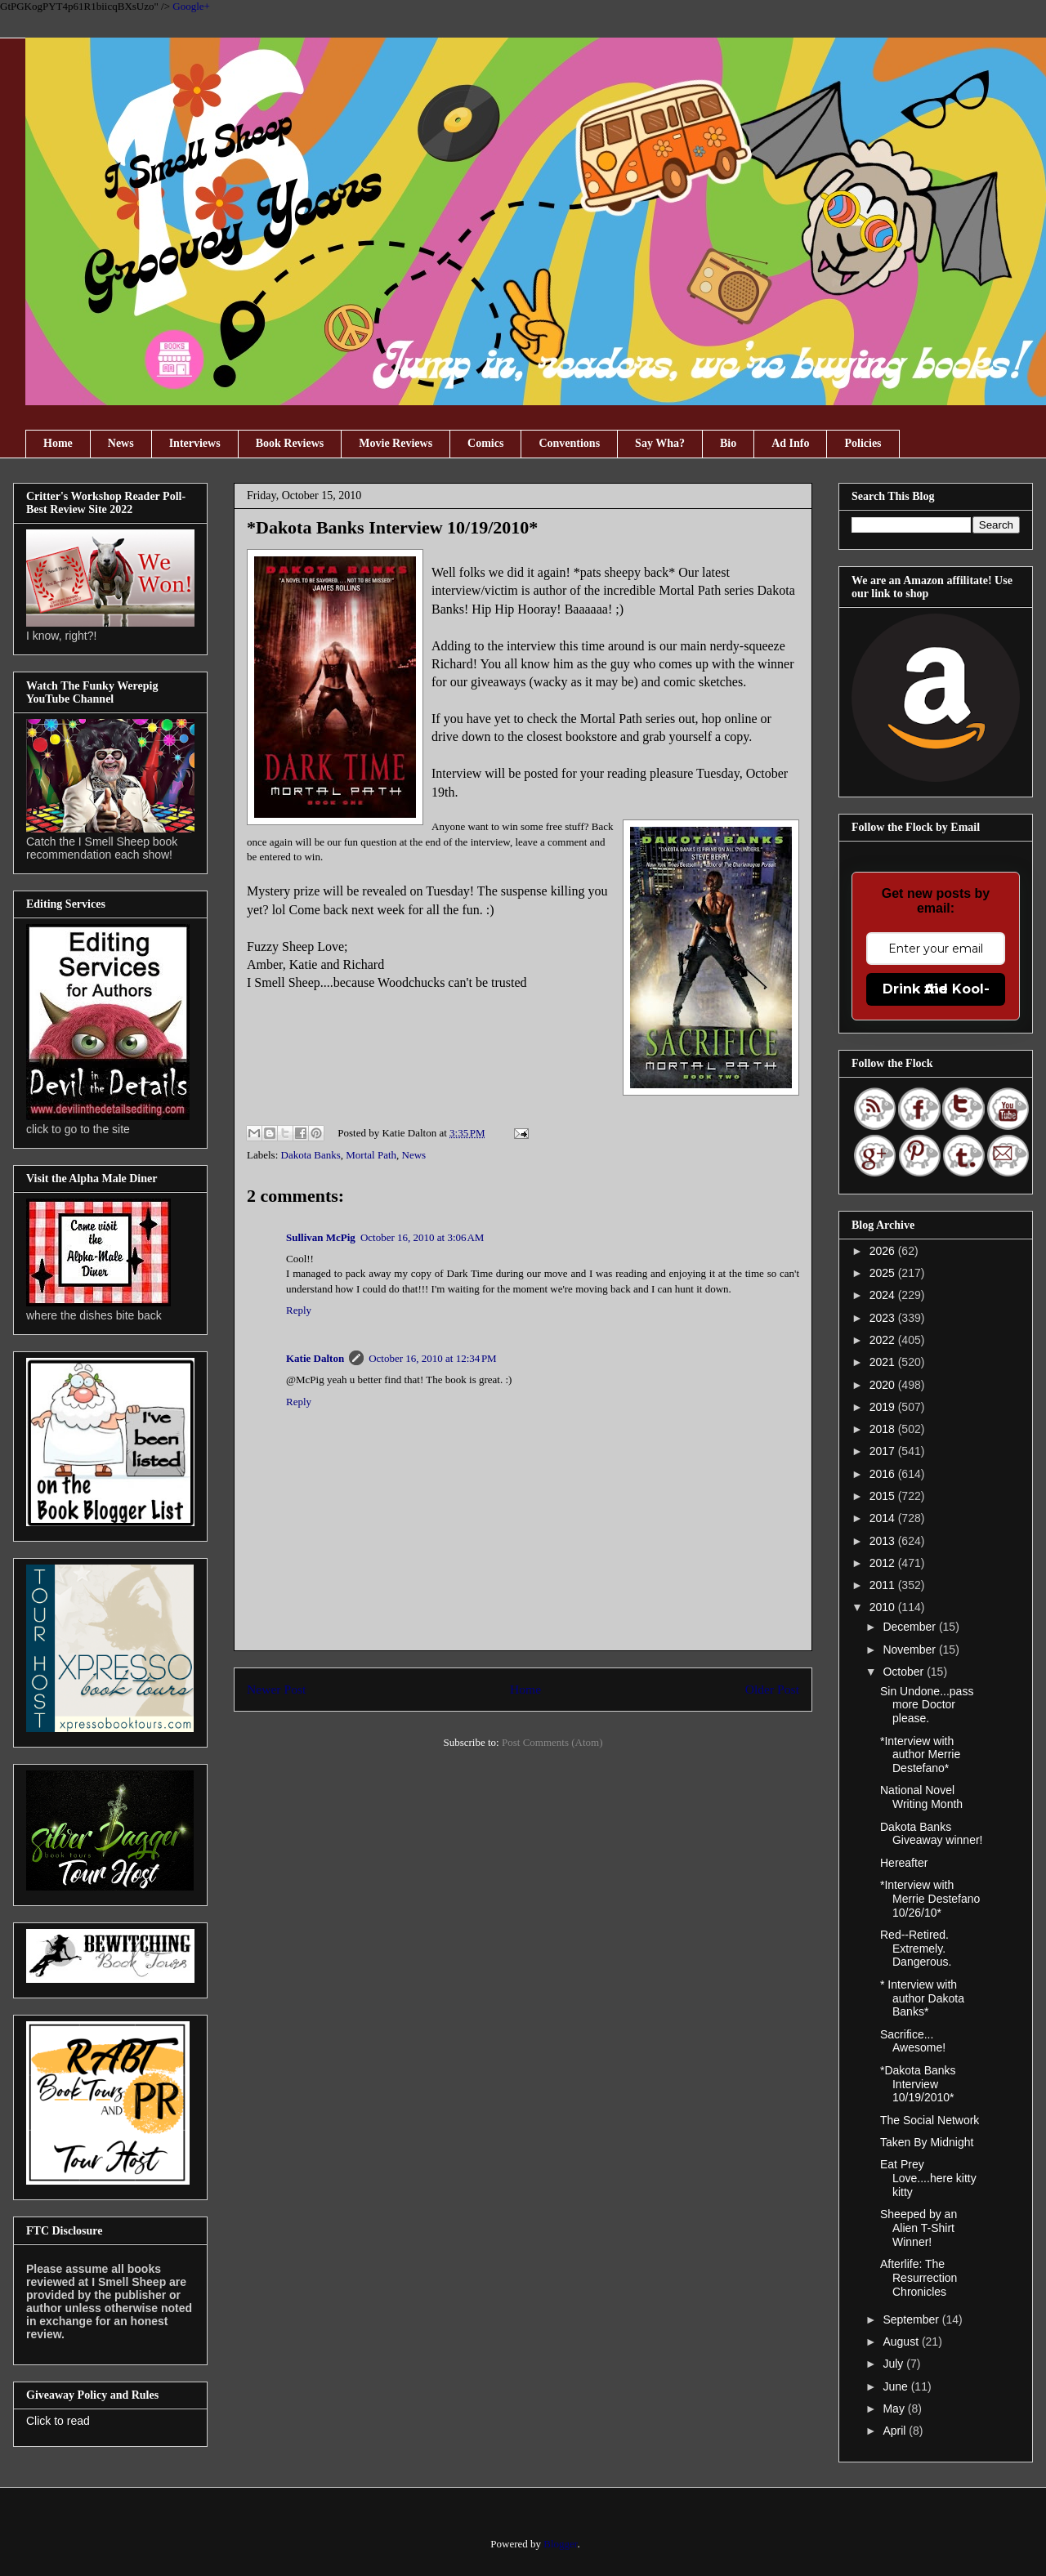 Image resolution: width=1046 pixels, height=2576 pixels. What do you see at coordinates (883, 1428) in the screenshot?
I see `2018` at bounding box center [883, 1428].